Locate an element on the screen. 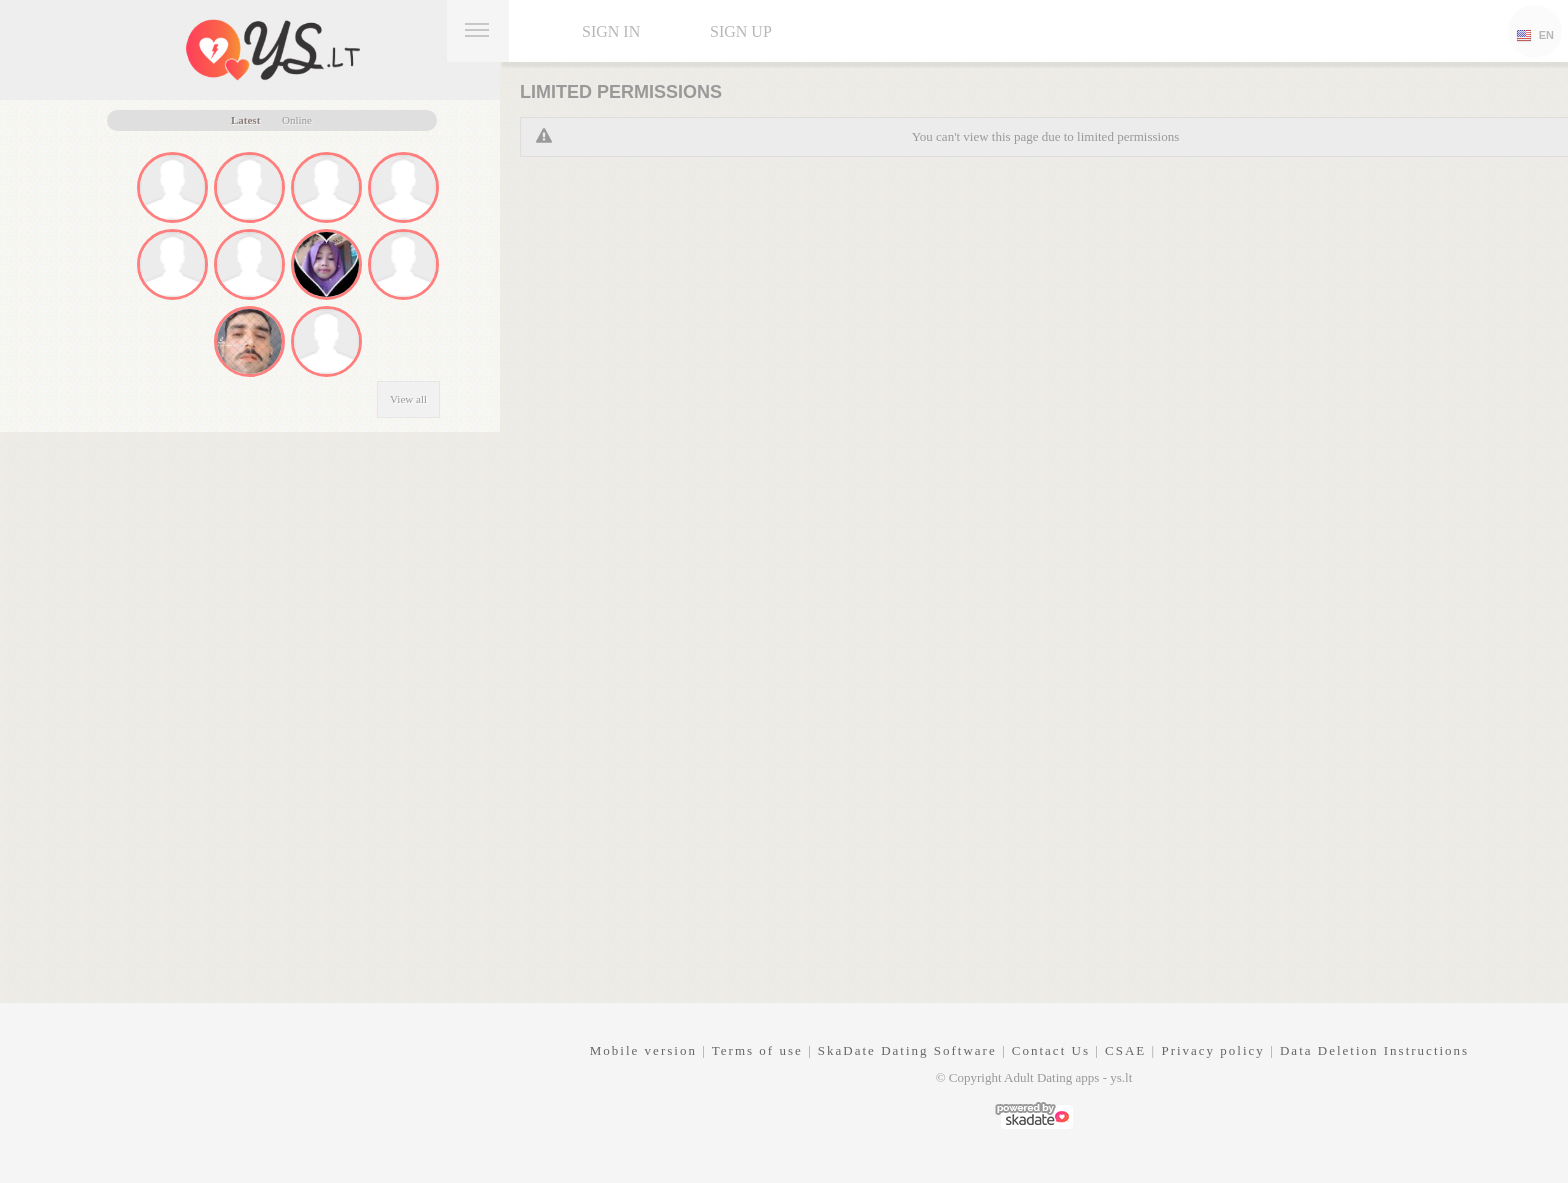 The width and height of the screenshot is (1568, 1183). Data Deletion Instructions is located at coordinates (1374, 1050).